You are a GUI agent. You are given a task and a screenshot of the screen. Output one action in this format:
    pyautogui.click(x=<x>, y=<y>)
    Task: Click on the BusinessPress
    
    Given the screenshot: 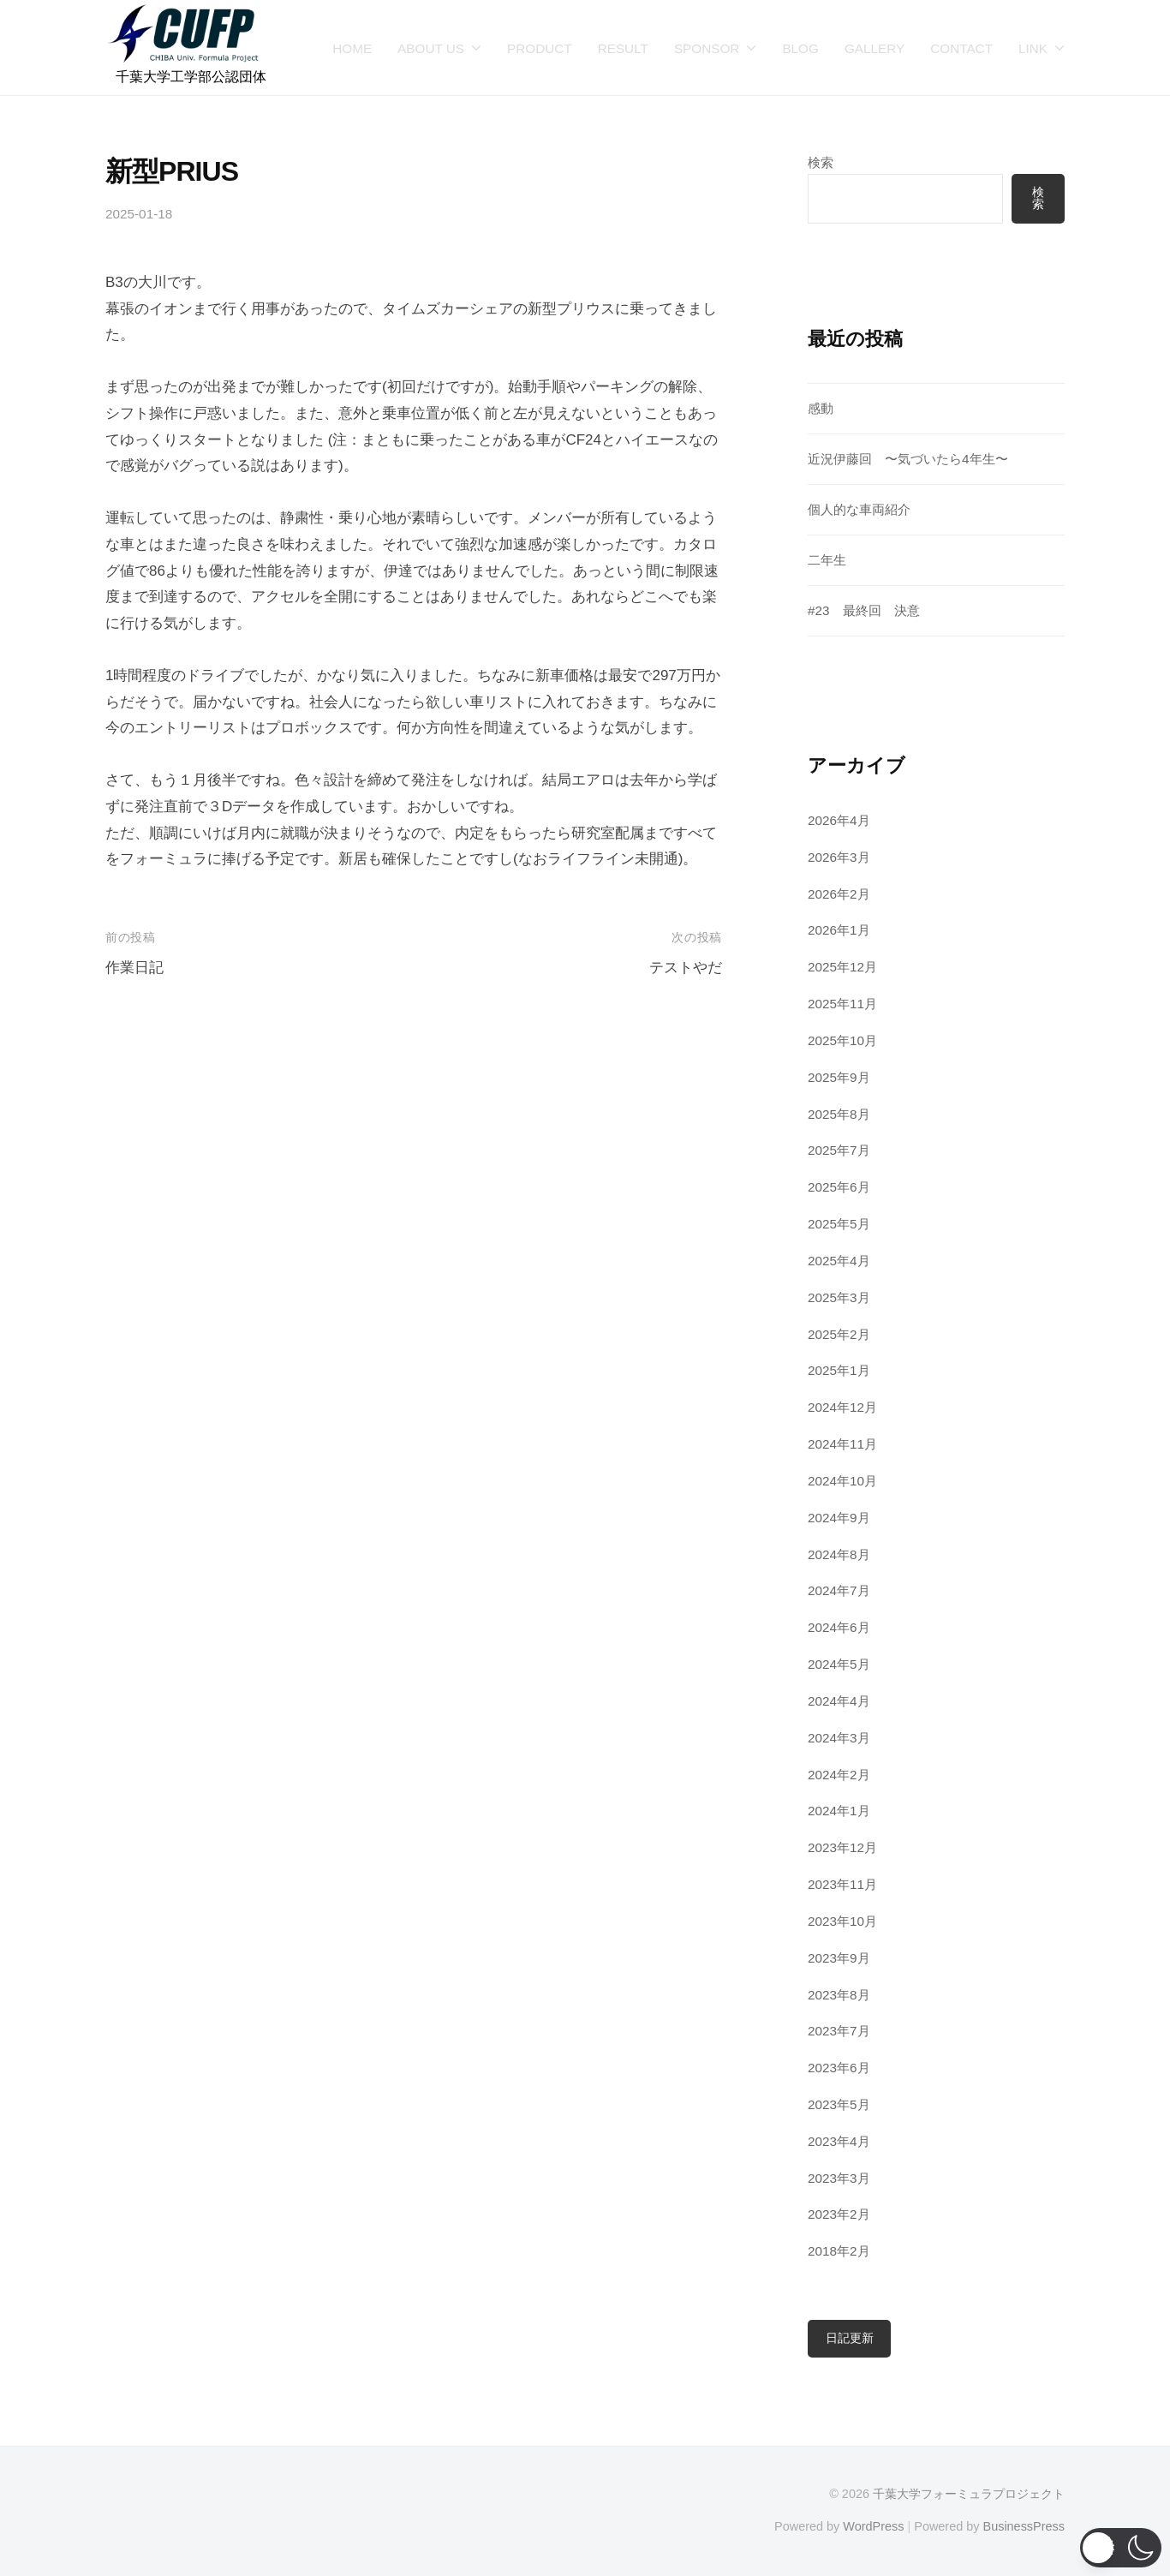 What is the action you would take?
    pyautogui.click(x=1024, y=2526)
    